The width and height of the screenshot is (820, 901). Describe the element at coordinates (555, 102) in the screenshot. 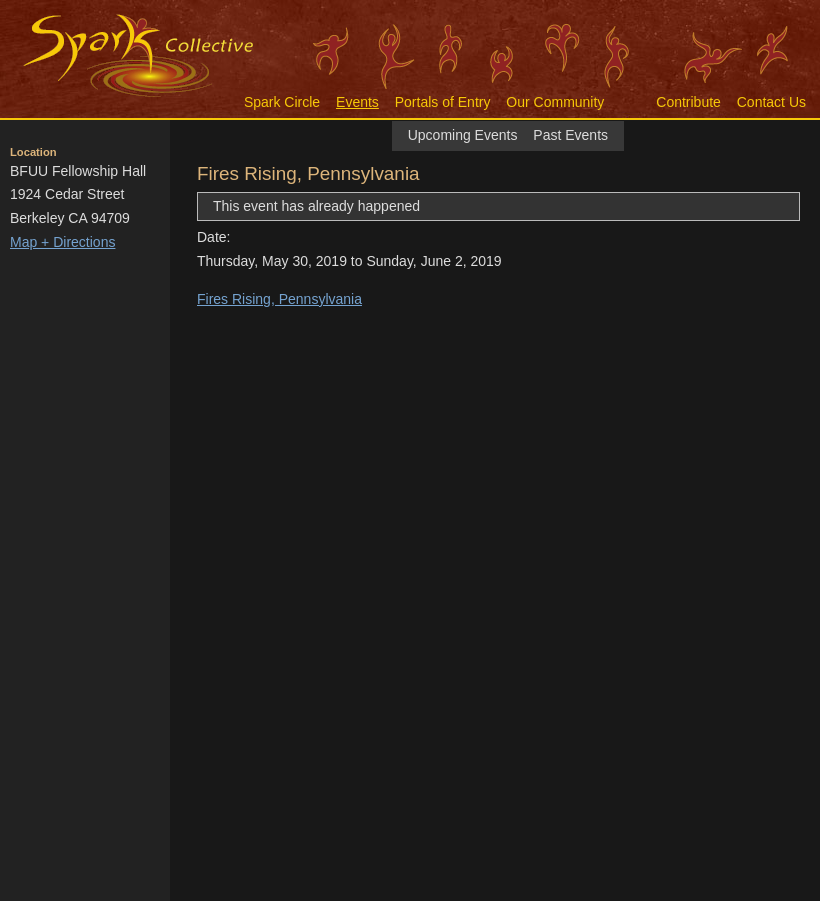

I see `Our Community` at that location.